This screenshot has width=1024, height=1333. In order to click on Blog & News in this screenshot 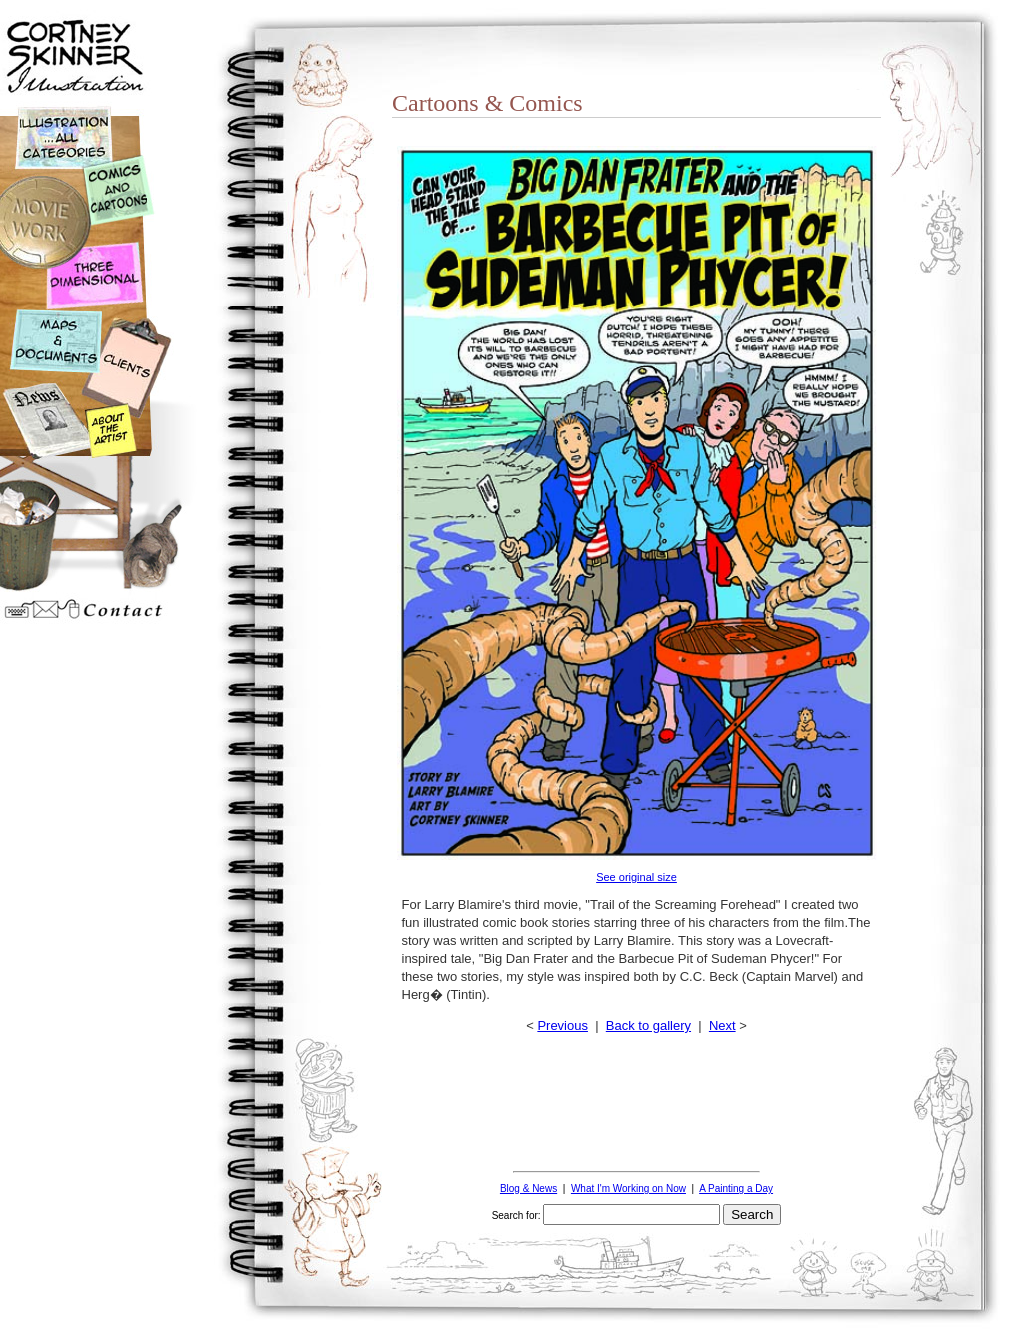, I will do `click(528, 1188)`.